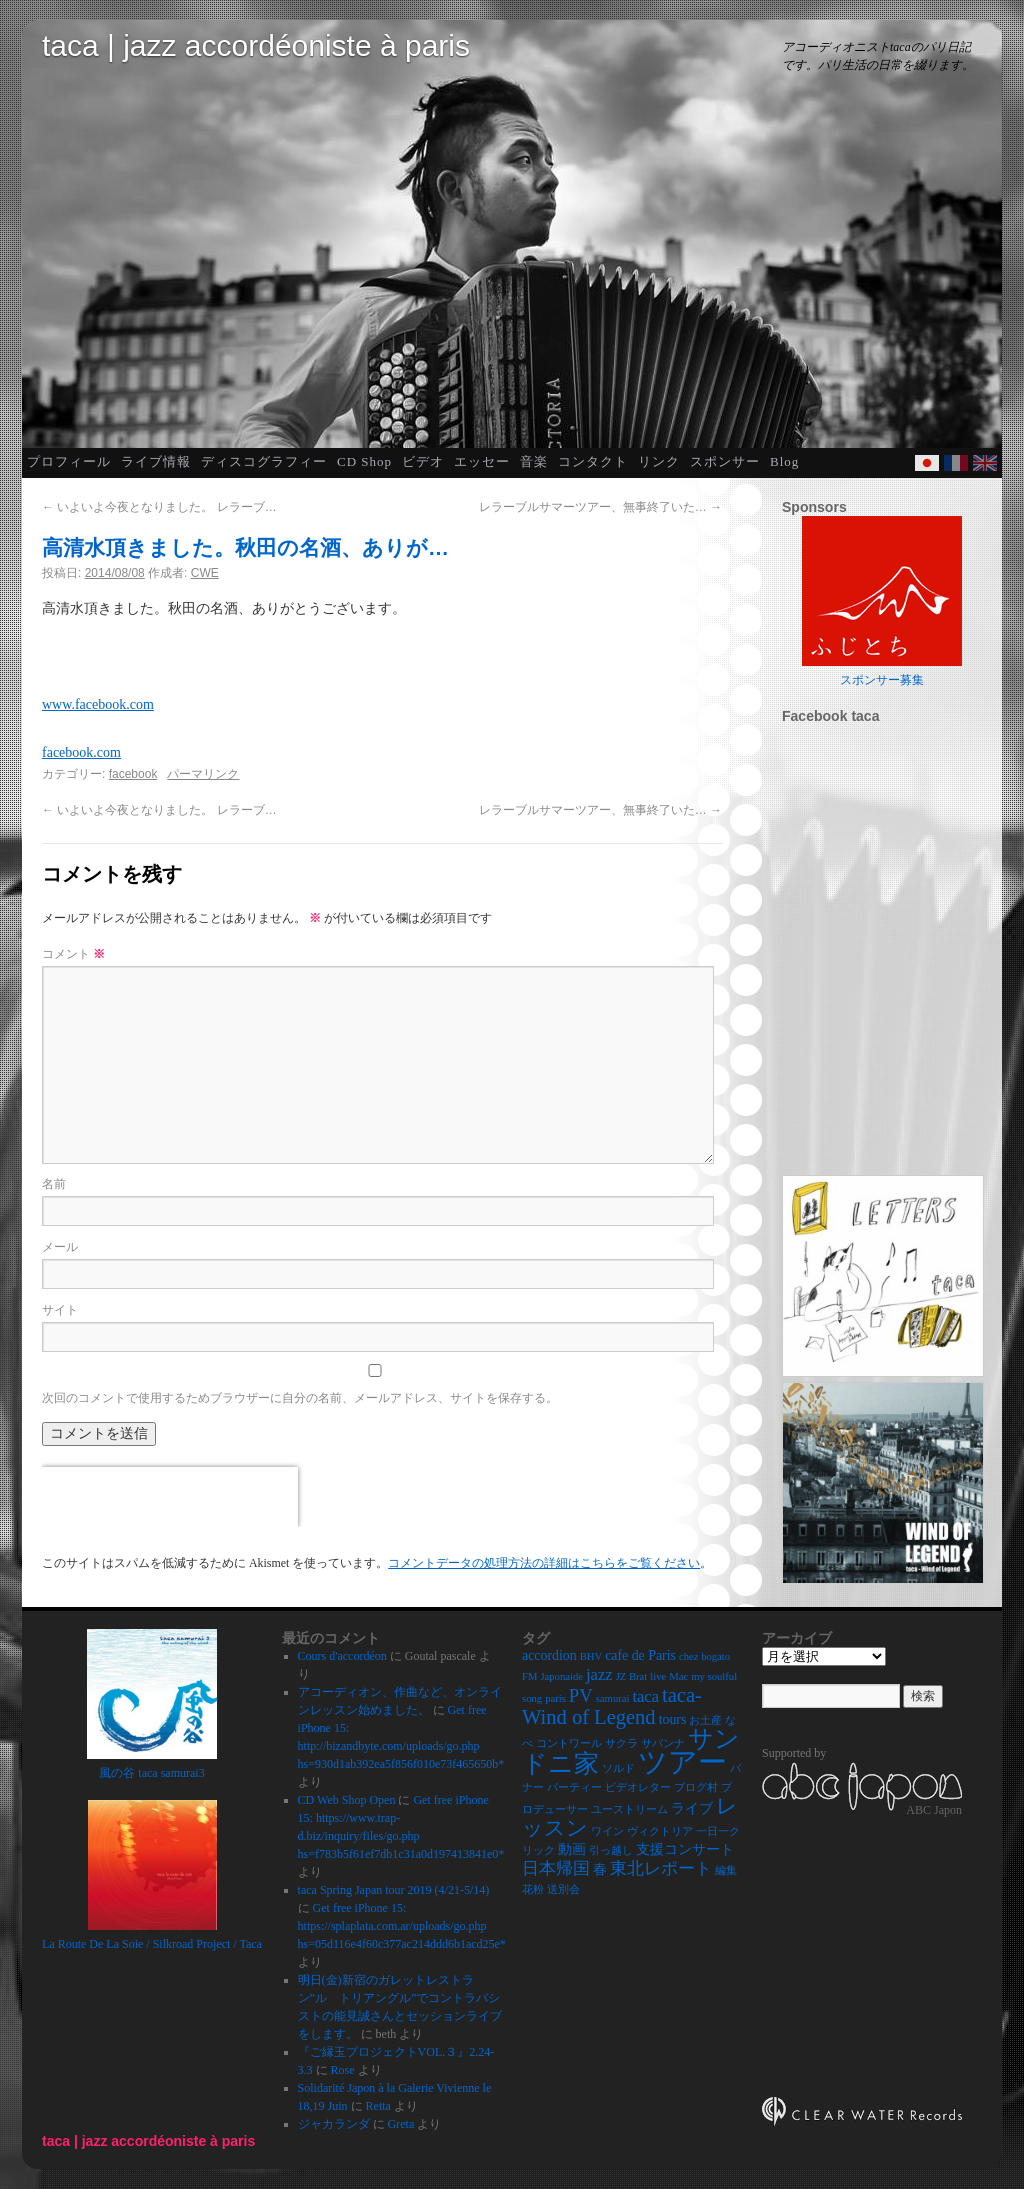 This screenshot has width=1024, height=2189. Describe the element at coordinates (726, 1870) in the screenshot. I see `編集 [編集 (2個の項目)]` at that location.